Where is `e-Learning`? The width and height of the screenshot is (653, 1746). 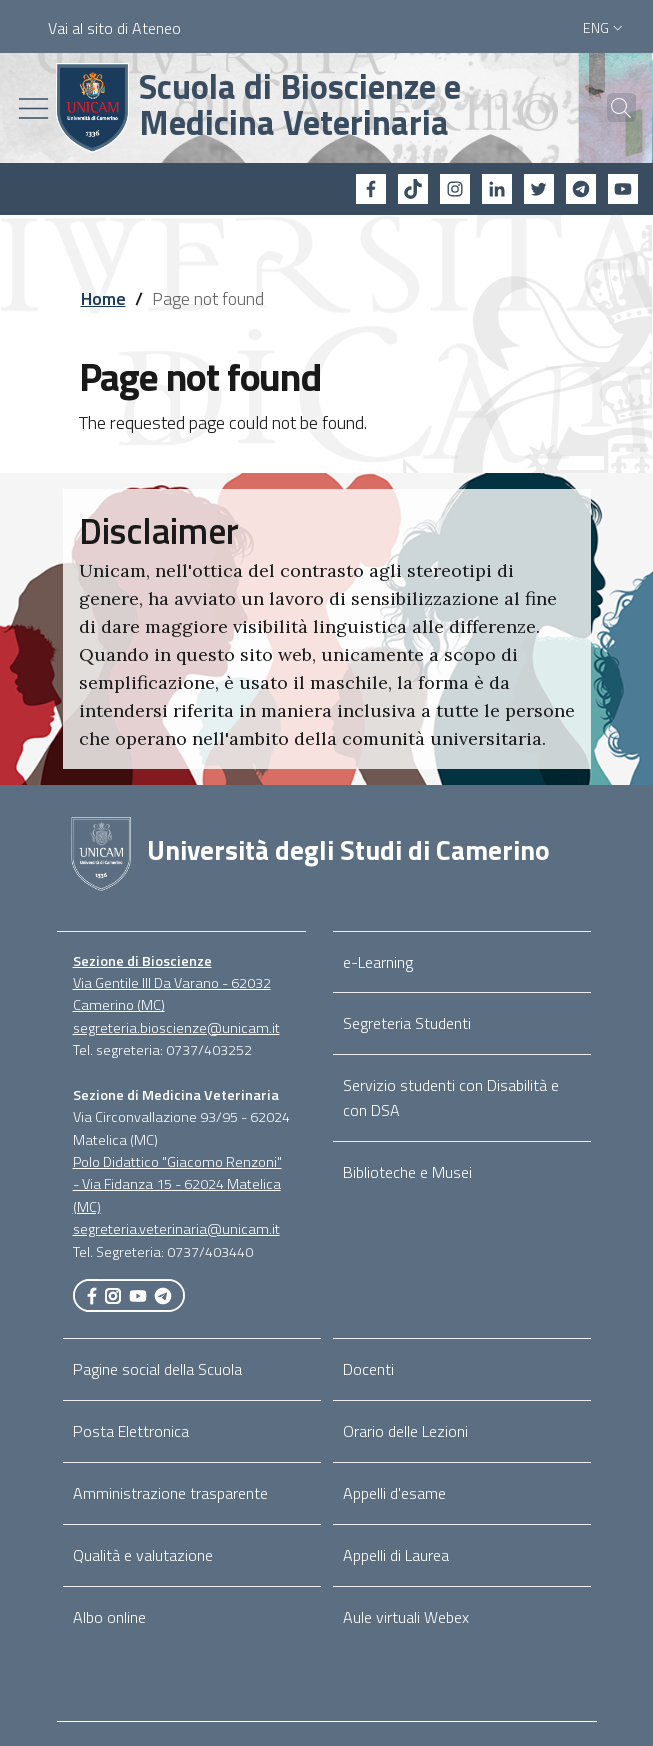
e-Learning is located at coordinates (378, 962).